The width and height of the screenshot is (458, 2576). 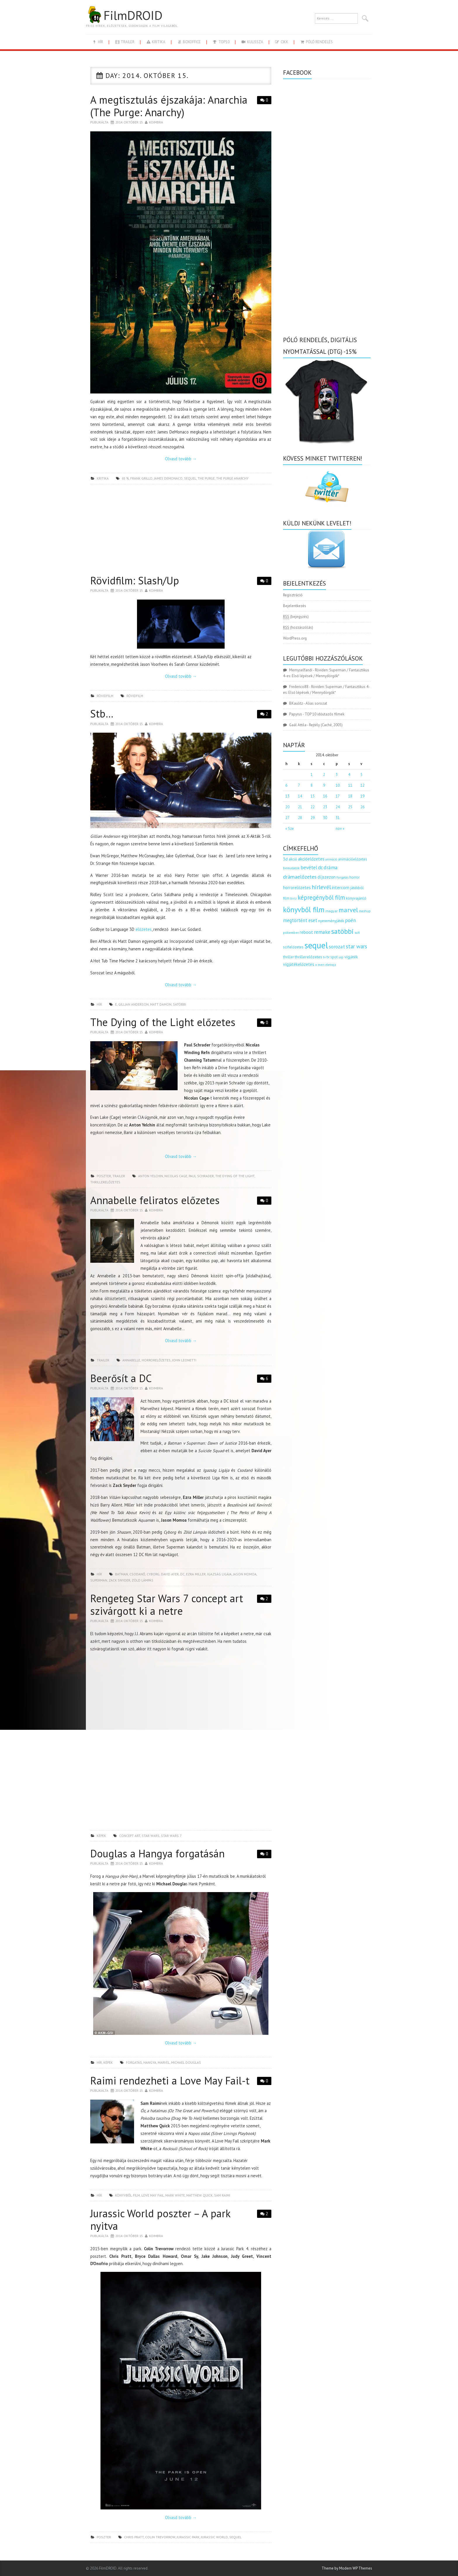 What do you see at coordinates (316, 703) in the screenshot?
I see `Alias sorozat` at bounding box center [316, 703].